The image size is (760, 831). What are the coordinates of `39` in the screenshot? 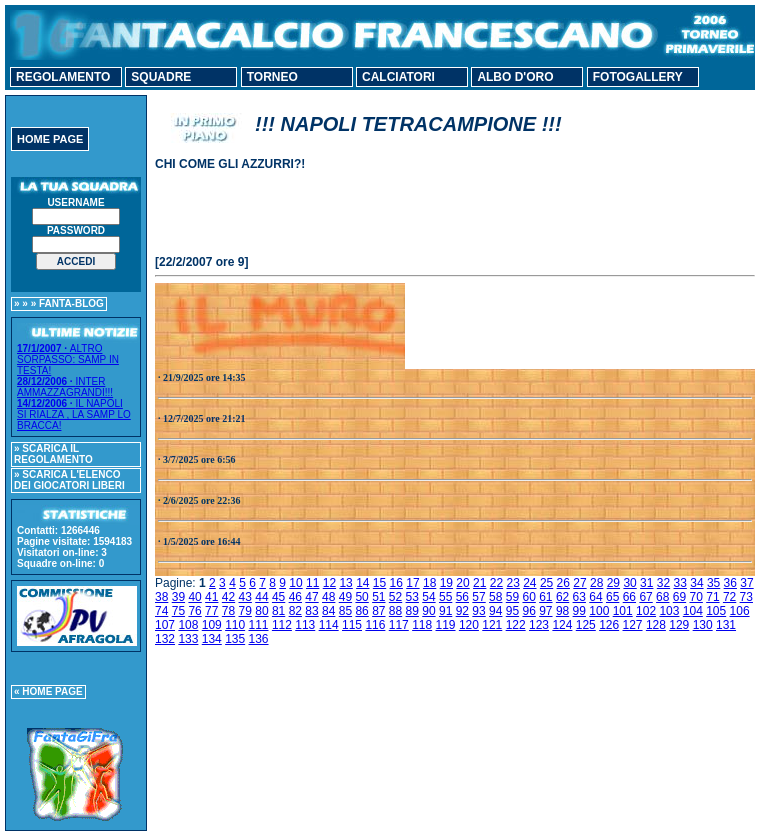 It's located at (178, 597).